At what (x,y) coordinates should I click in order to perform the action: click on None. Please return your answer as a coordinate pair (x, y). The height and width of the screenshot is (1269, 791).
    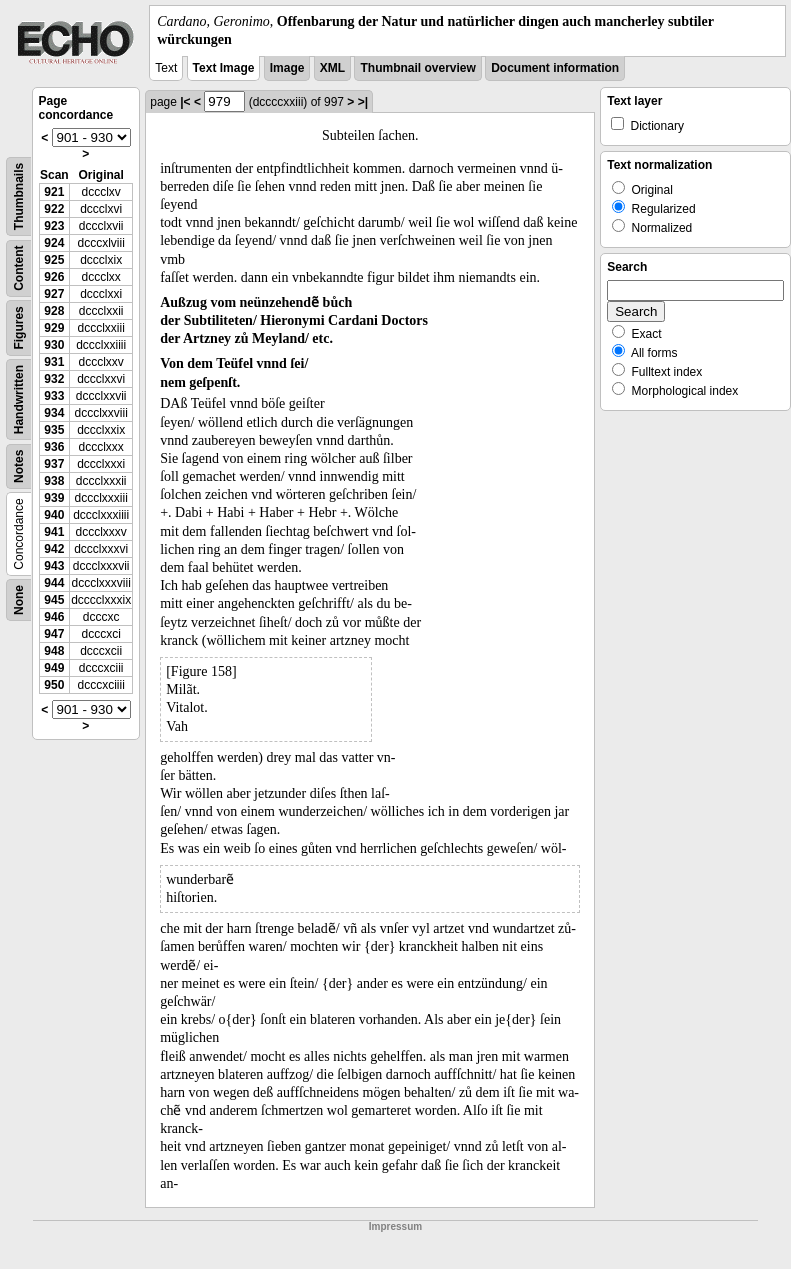
    Looking at the image, I should click on (19, 600).